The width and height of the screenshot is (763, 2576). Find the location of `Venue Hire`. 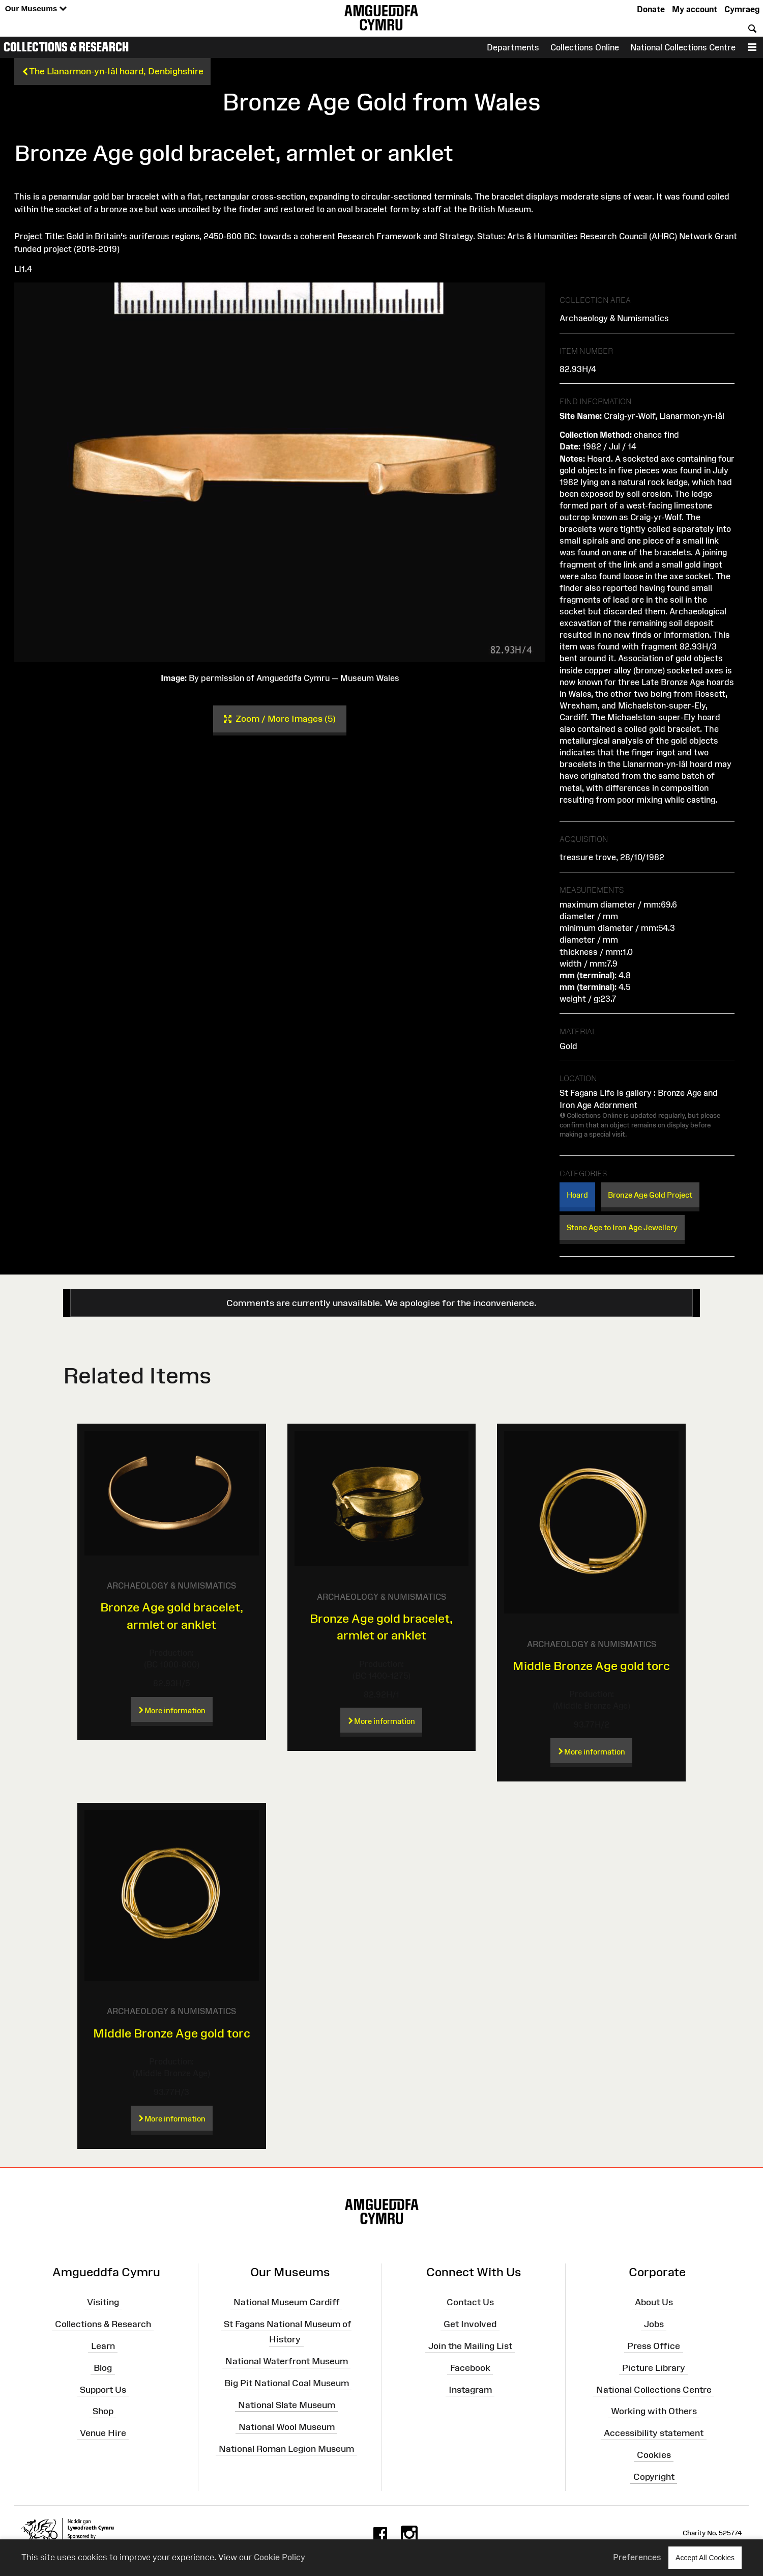

Venue Hire is located at coordinates (103, 2433).